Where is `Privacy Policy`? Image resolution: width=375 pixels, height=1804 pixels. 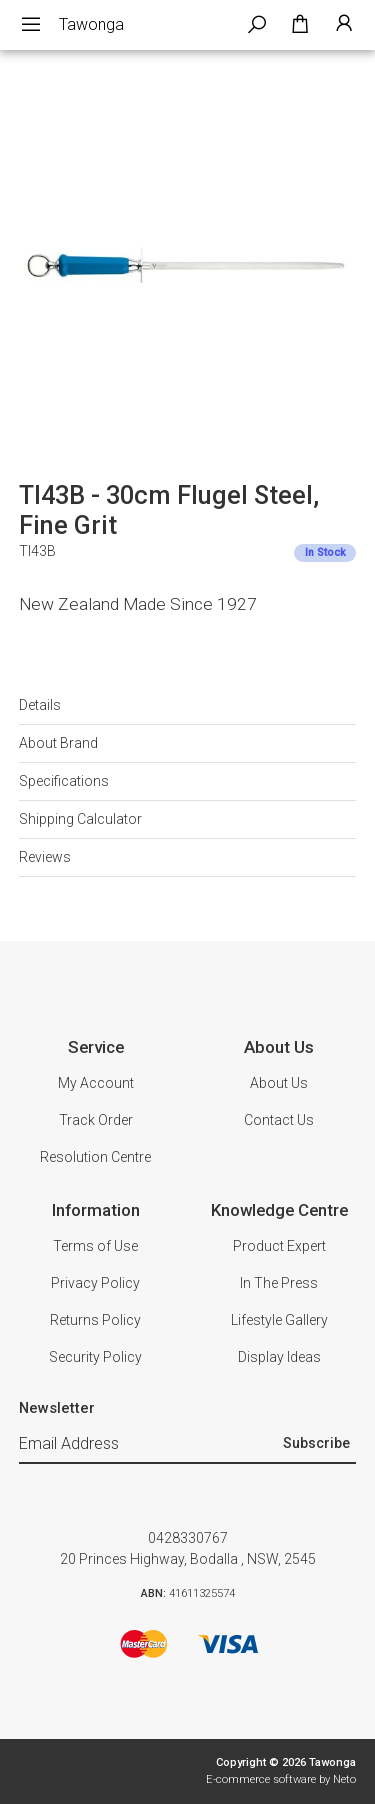
Privacy Policy is located at coordinates (95, 1283).